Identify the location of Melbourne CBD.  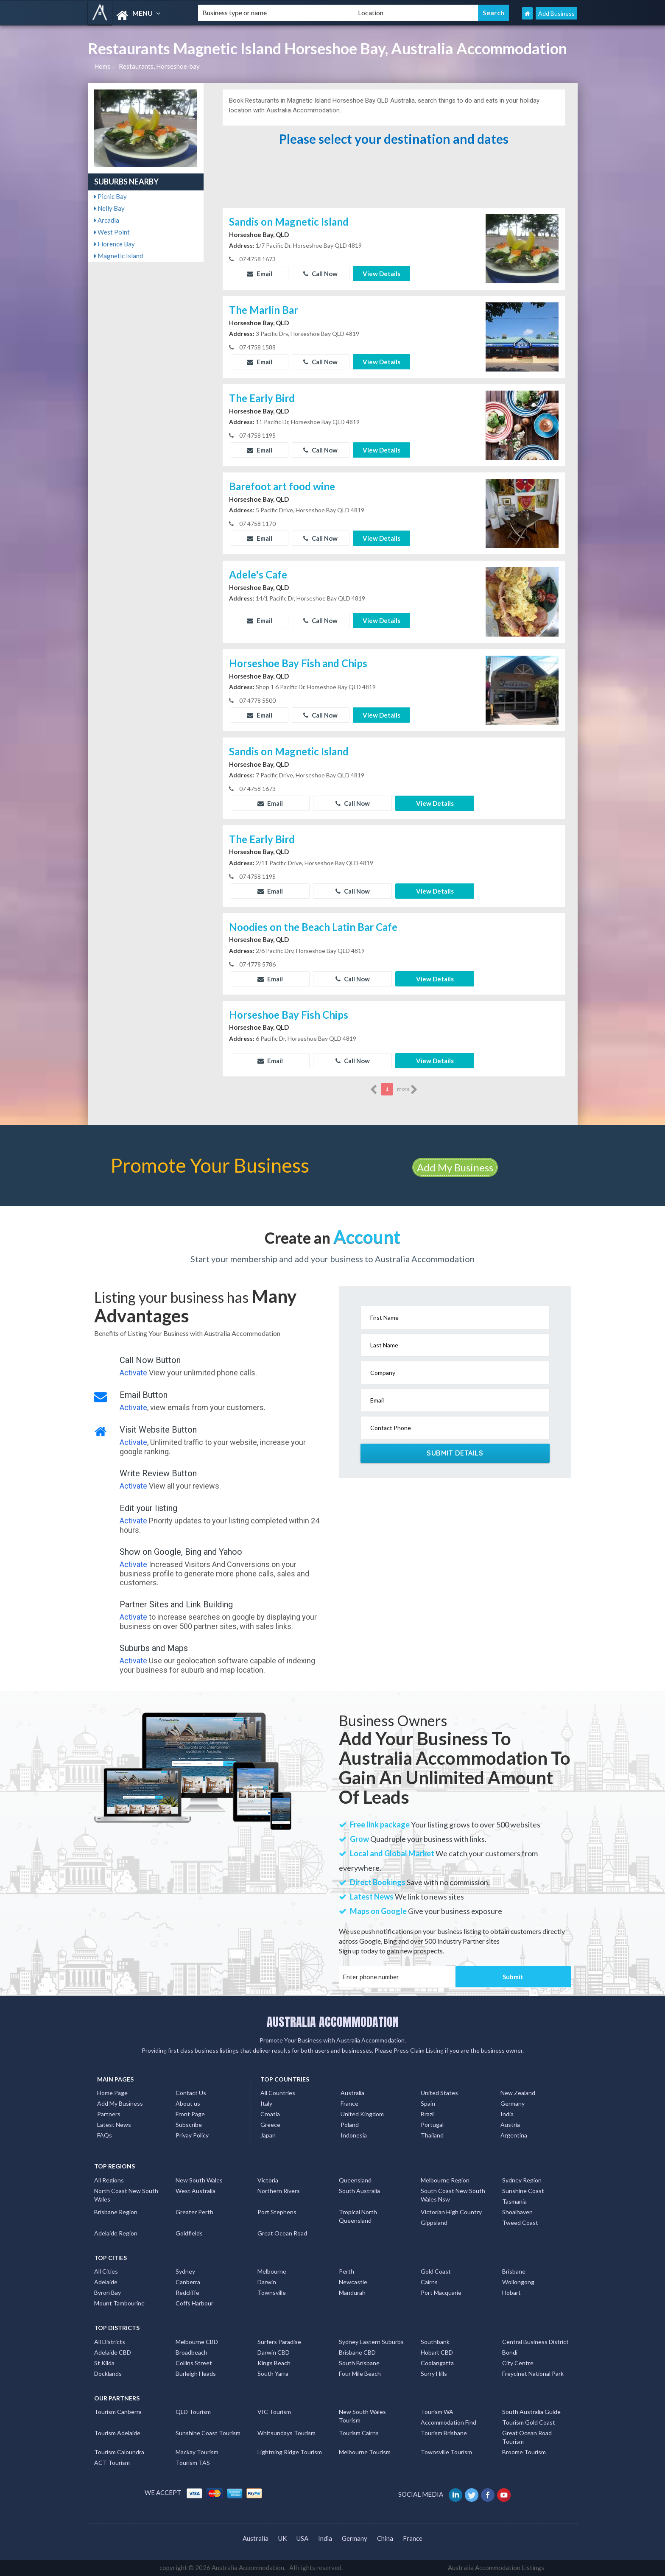
(197, 2341).